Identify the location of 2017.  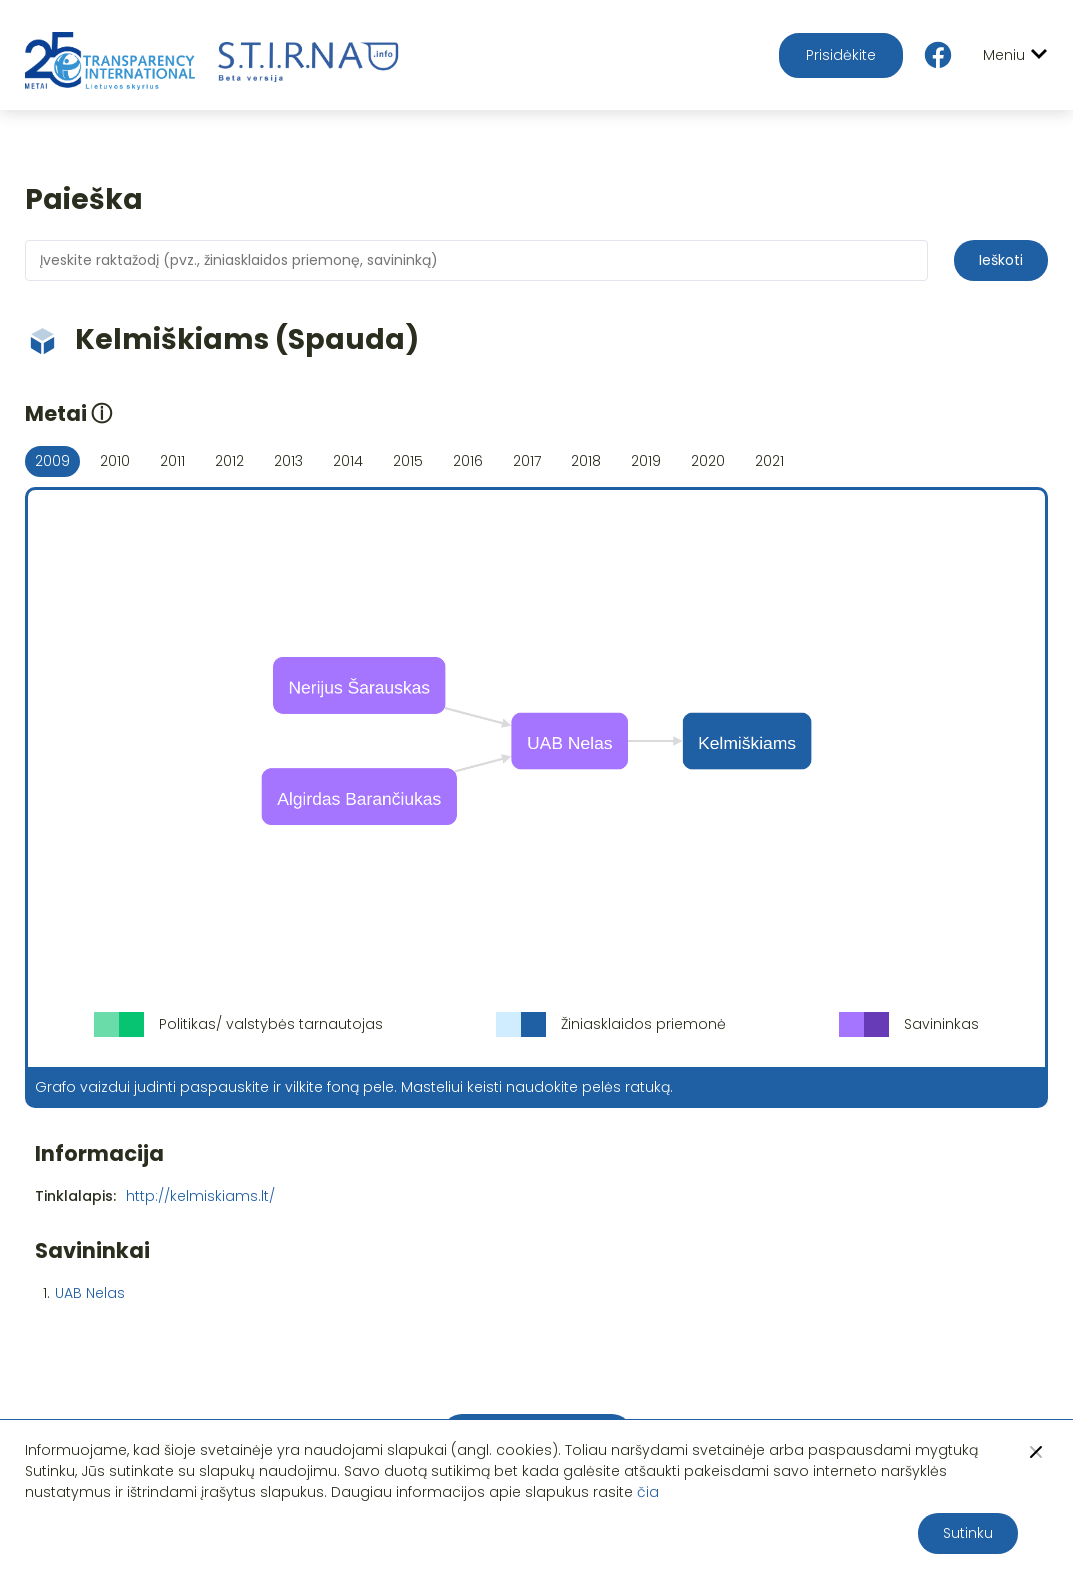
(527, 461).